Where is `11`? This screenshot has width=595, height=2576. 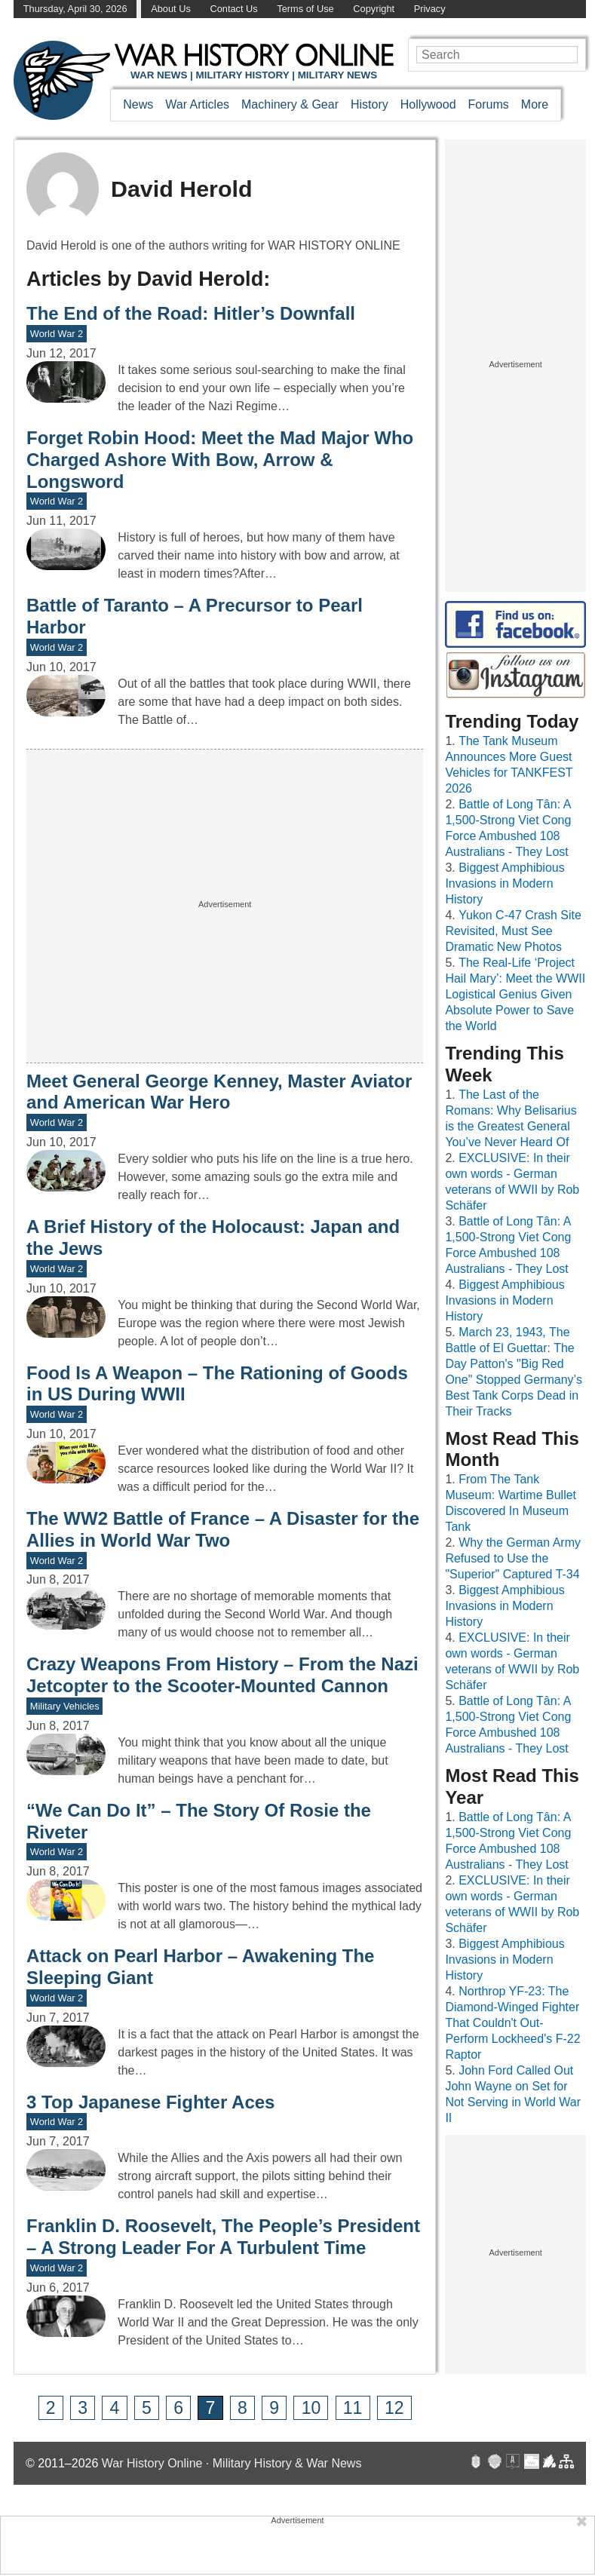
11 is located at coordinates (353, 2408).